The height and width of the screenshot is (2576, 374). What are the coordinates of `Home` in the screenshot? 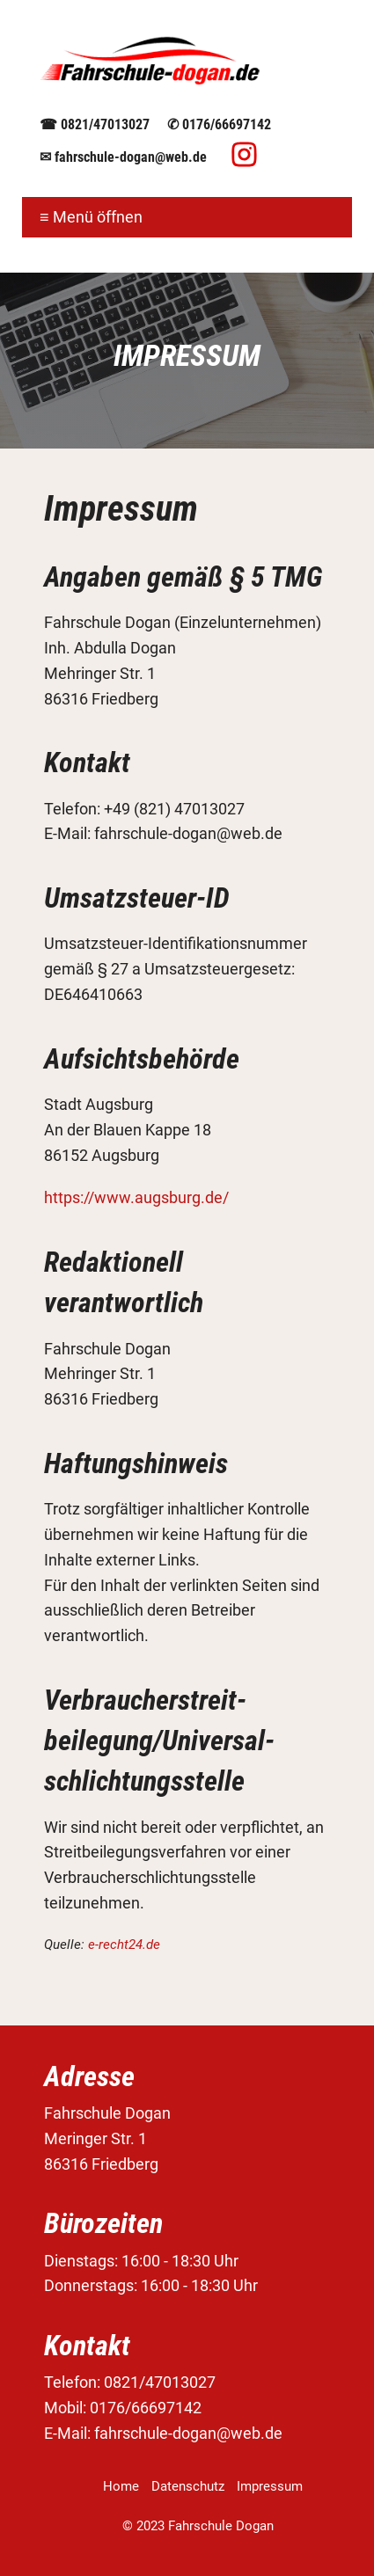 It's located at (121, 2486).